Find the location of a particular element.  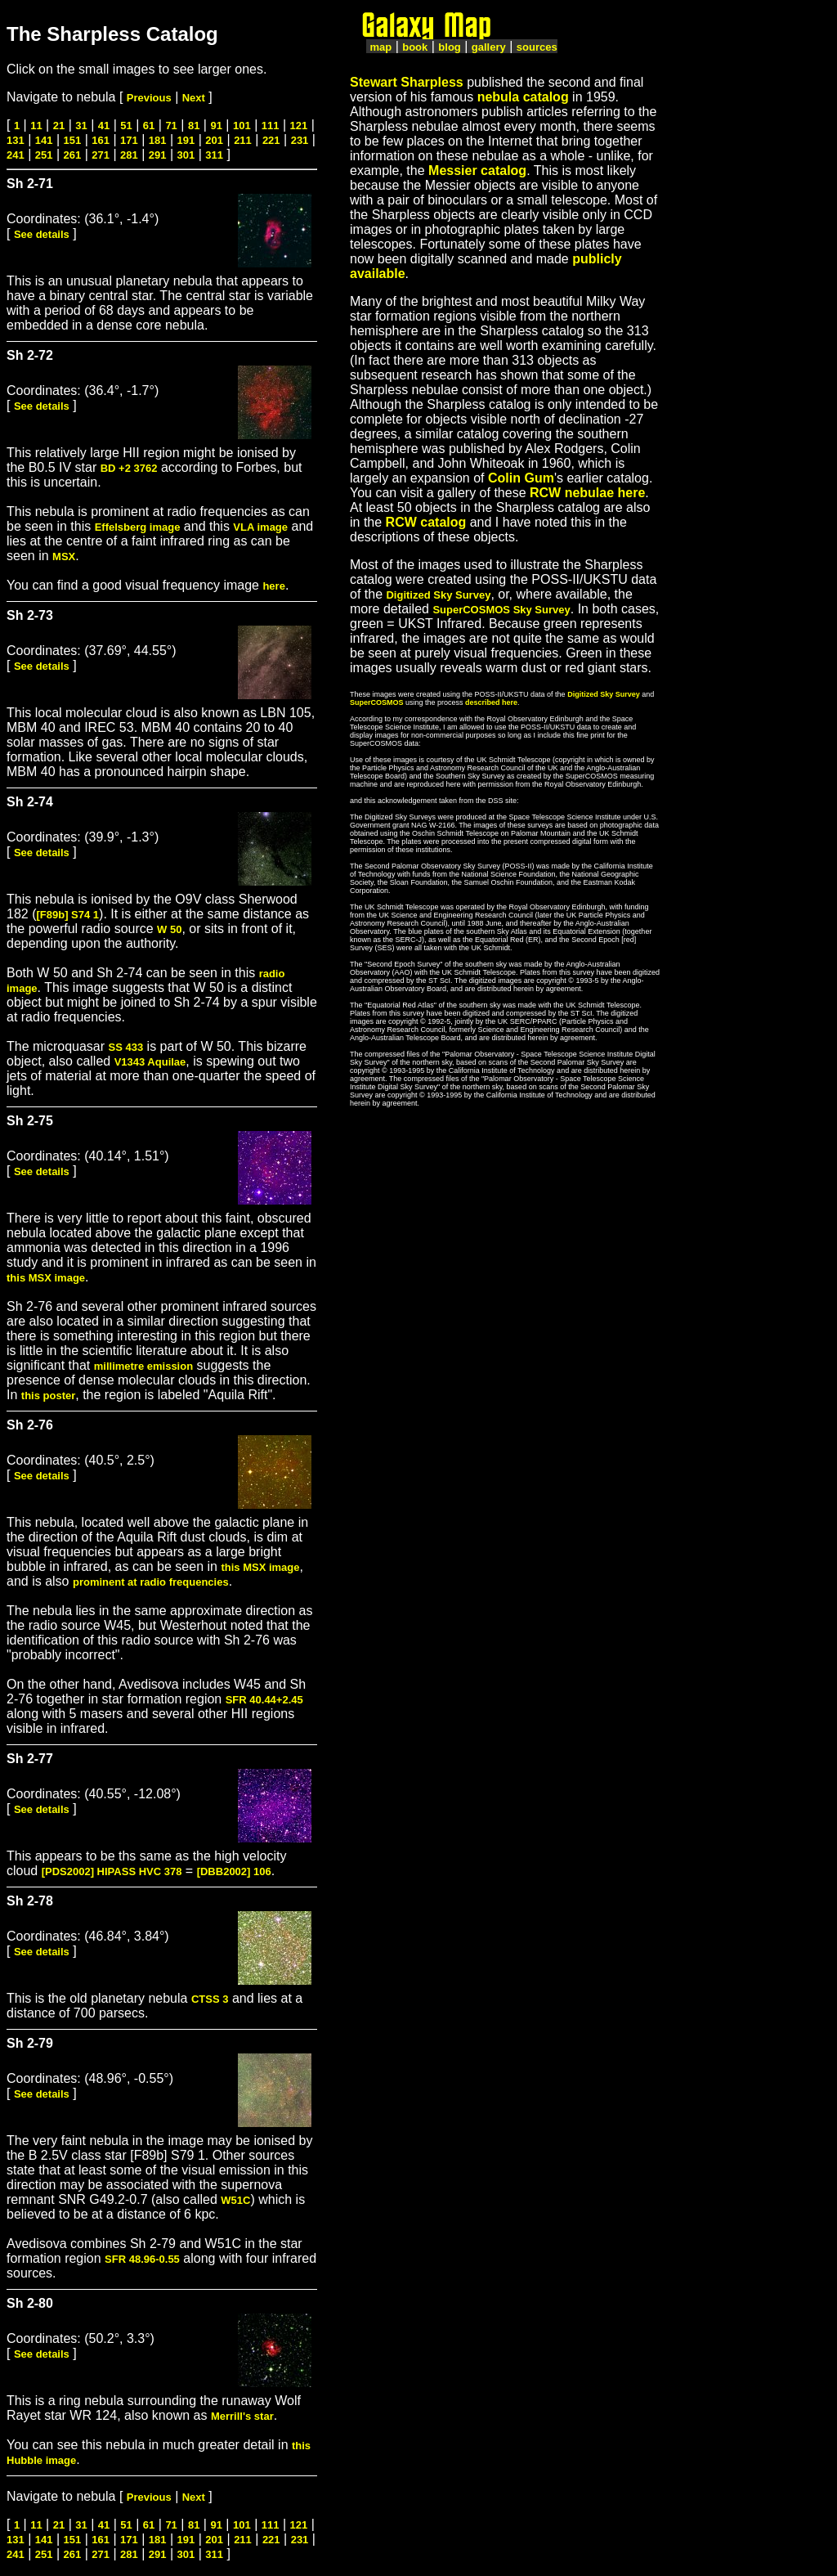

61 is located at coordinates (148, 125).